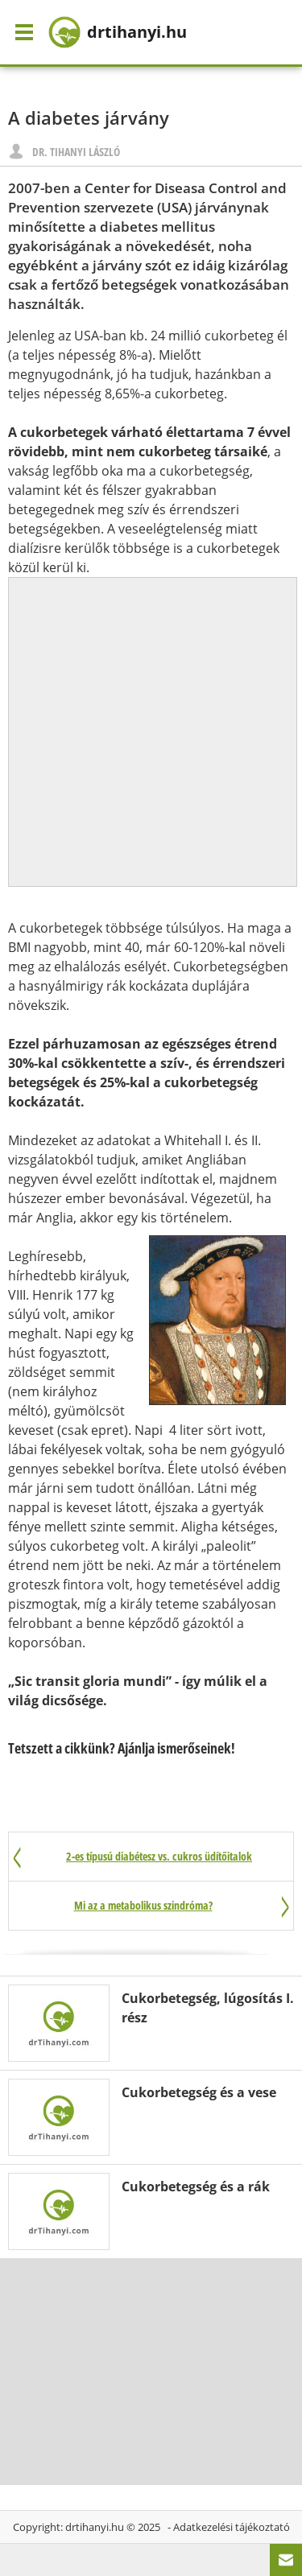 The height and width of the screenshot is (2576, 302). What do you see at coordinates (196, 2186) in the screenshot?
I see `Cukorbetegség és a rák` at bounding box center [196, 2186].